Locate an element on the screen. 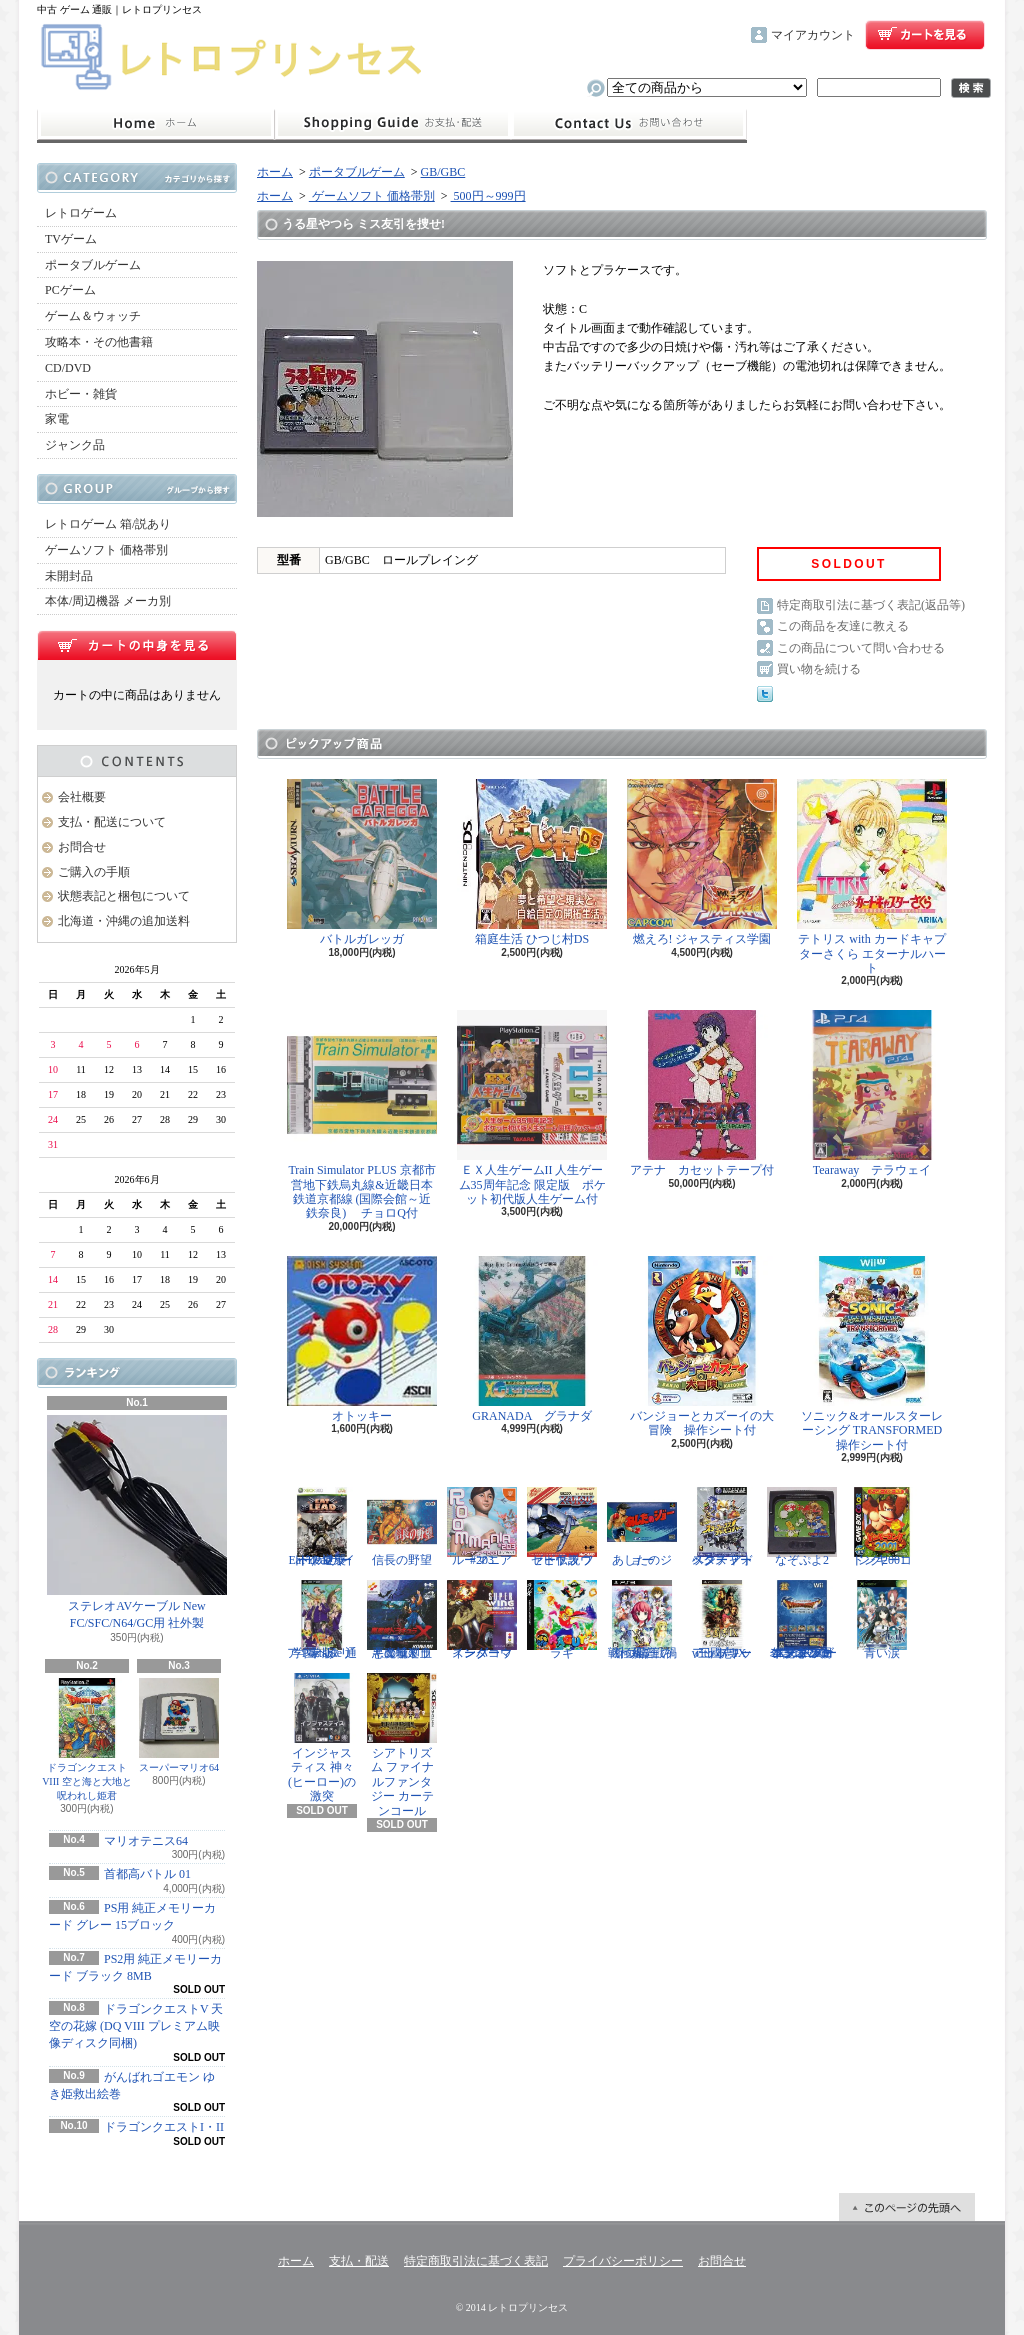 The image size is (1024, 2335). ドンキーコング2001 is located at coordinates (882, 1527).